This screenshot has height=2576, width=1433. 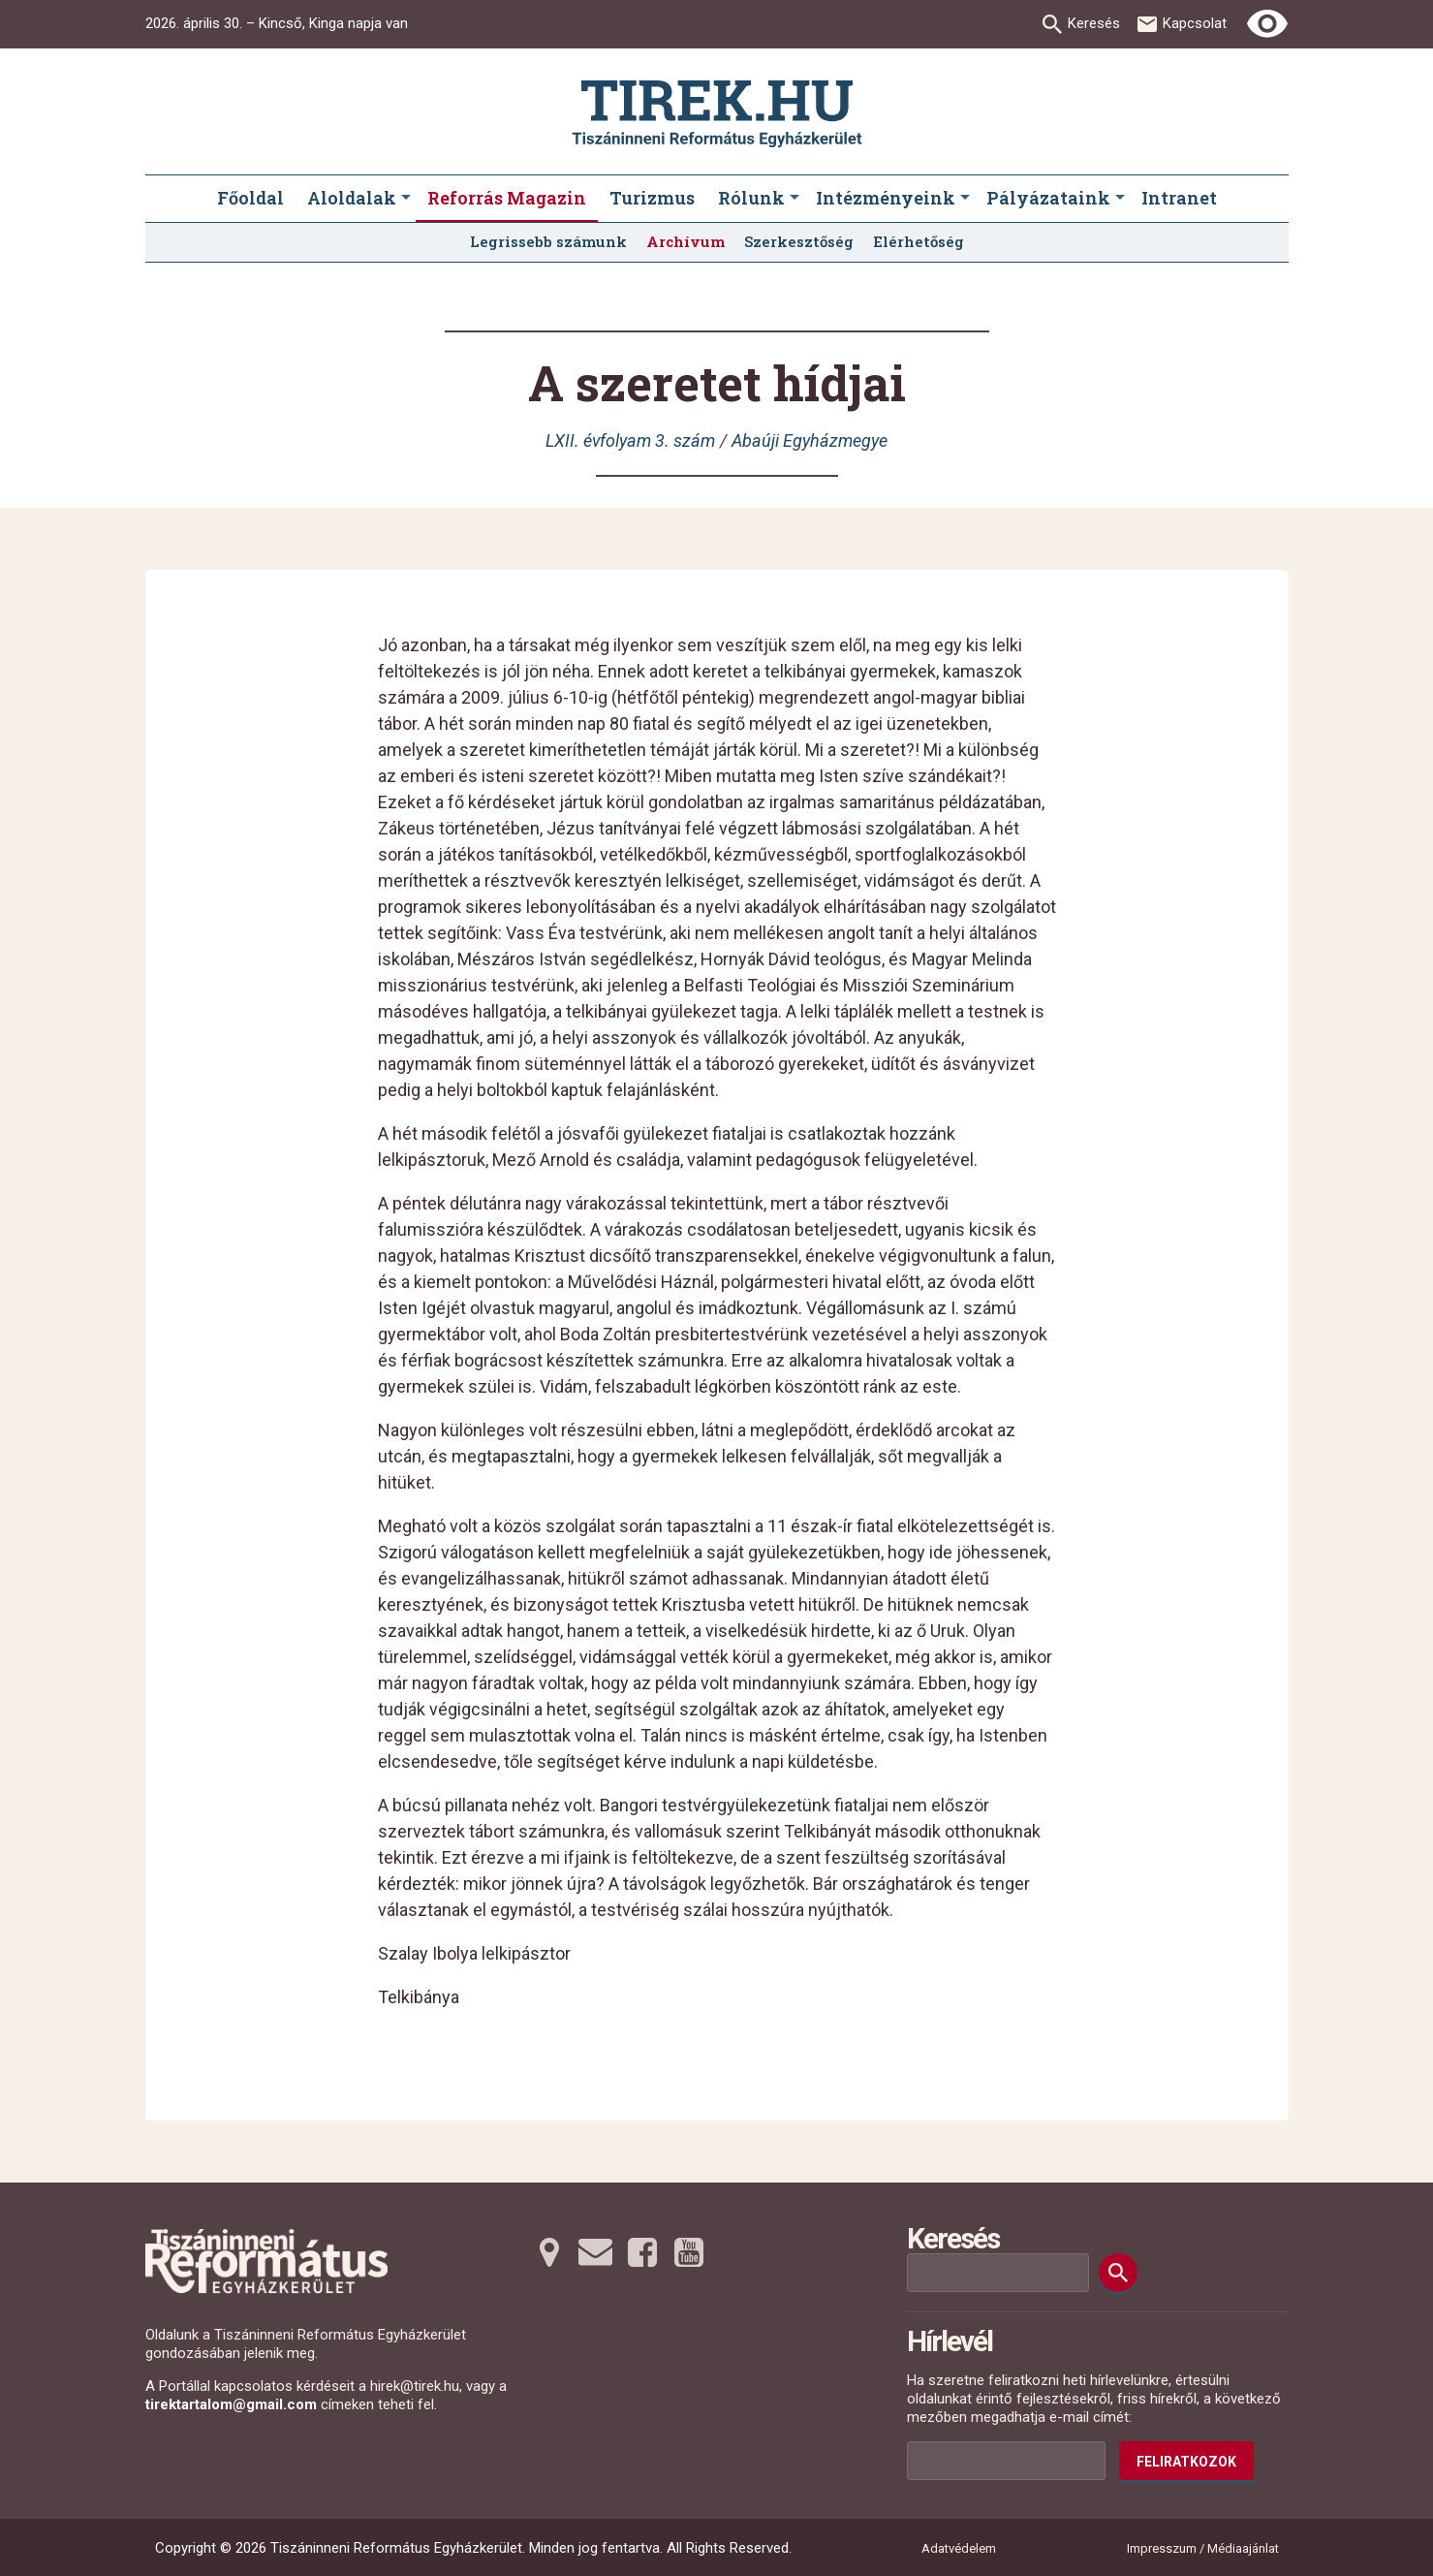 I want to click on Intézményeink [menuitem], so click(x=885, y=197).